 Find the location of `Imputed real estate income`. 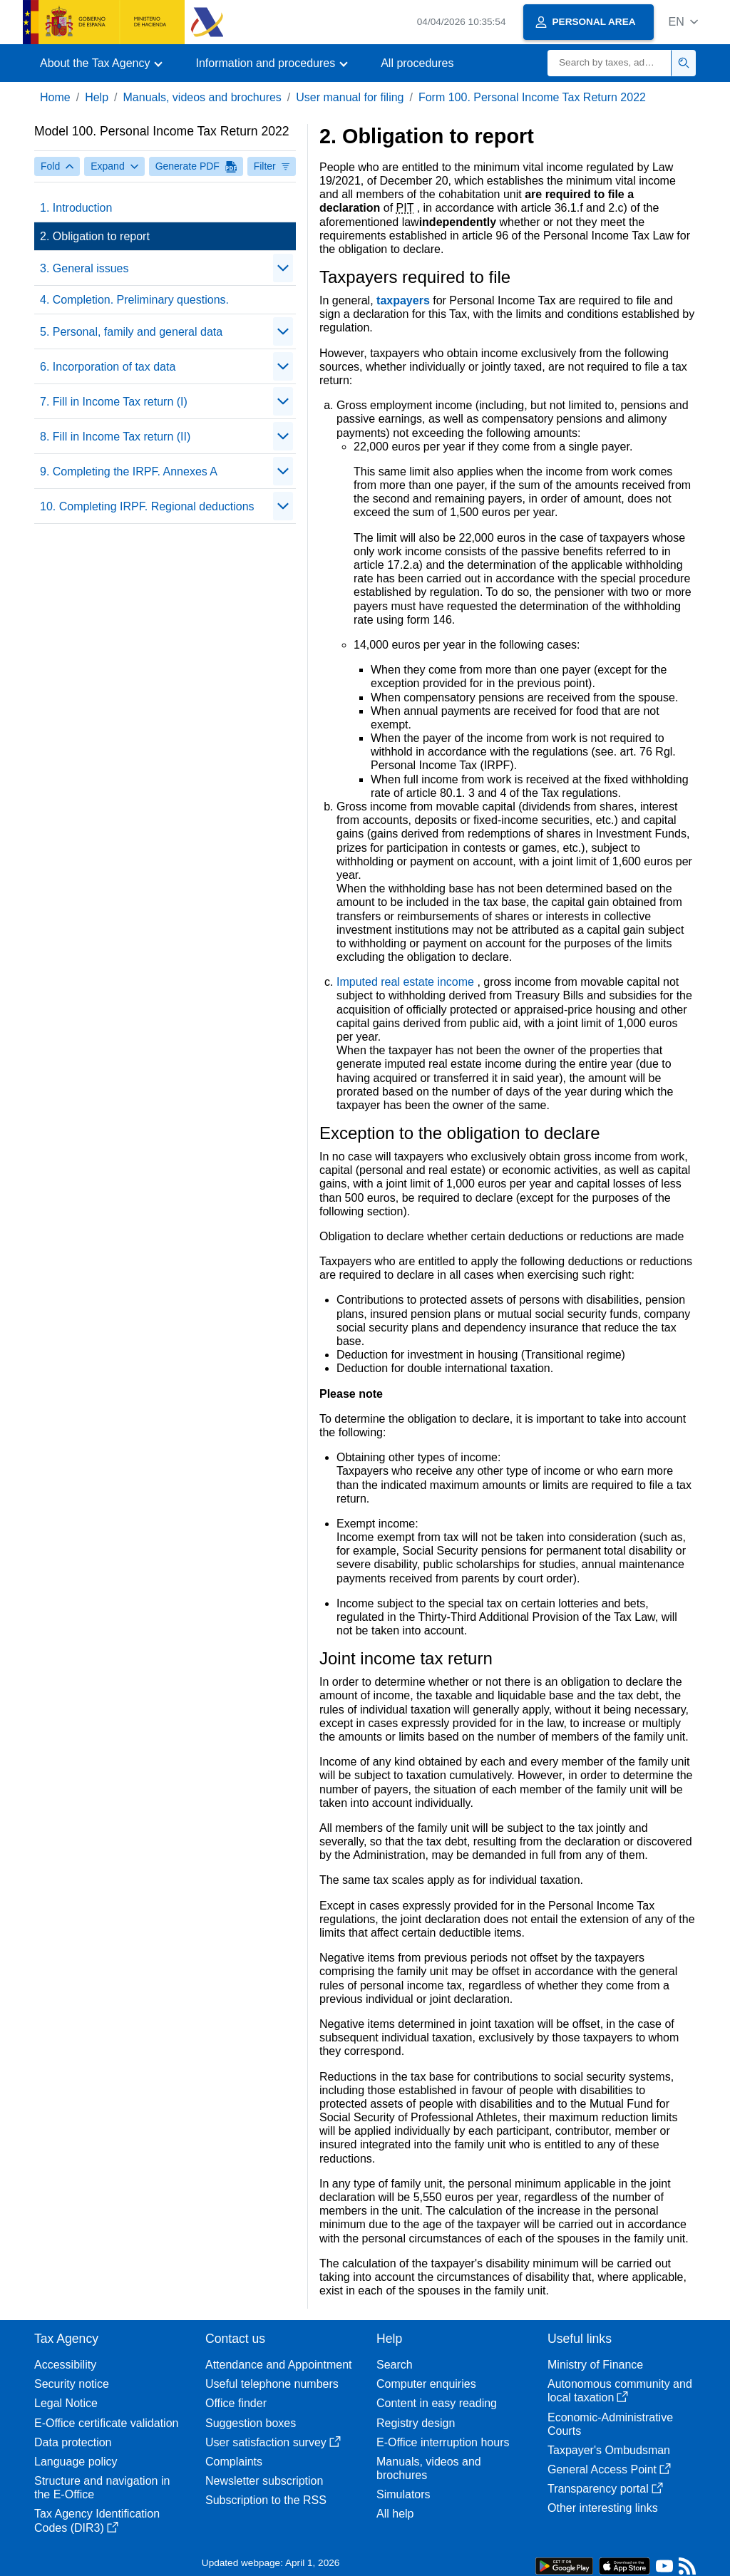

Imputed real estate income is located at coordinates (406, 982).